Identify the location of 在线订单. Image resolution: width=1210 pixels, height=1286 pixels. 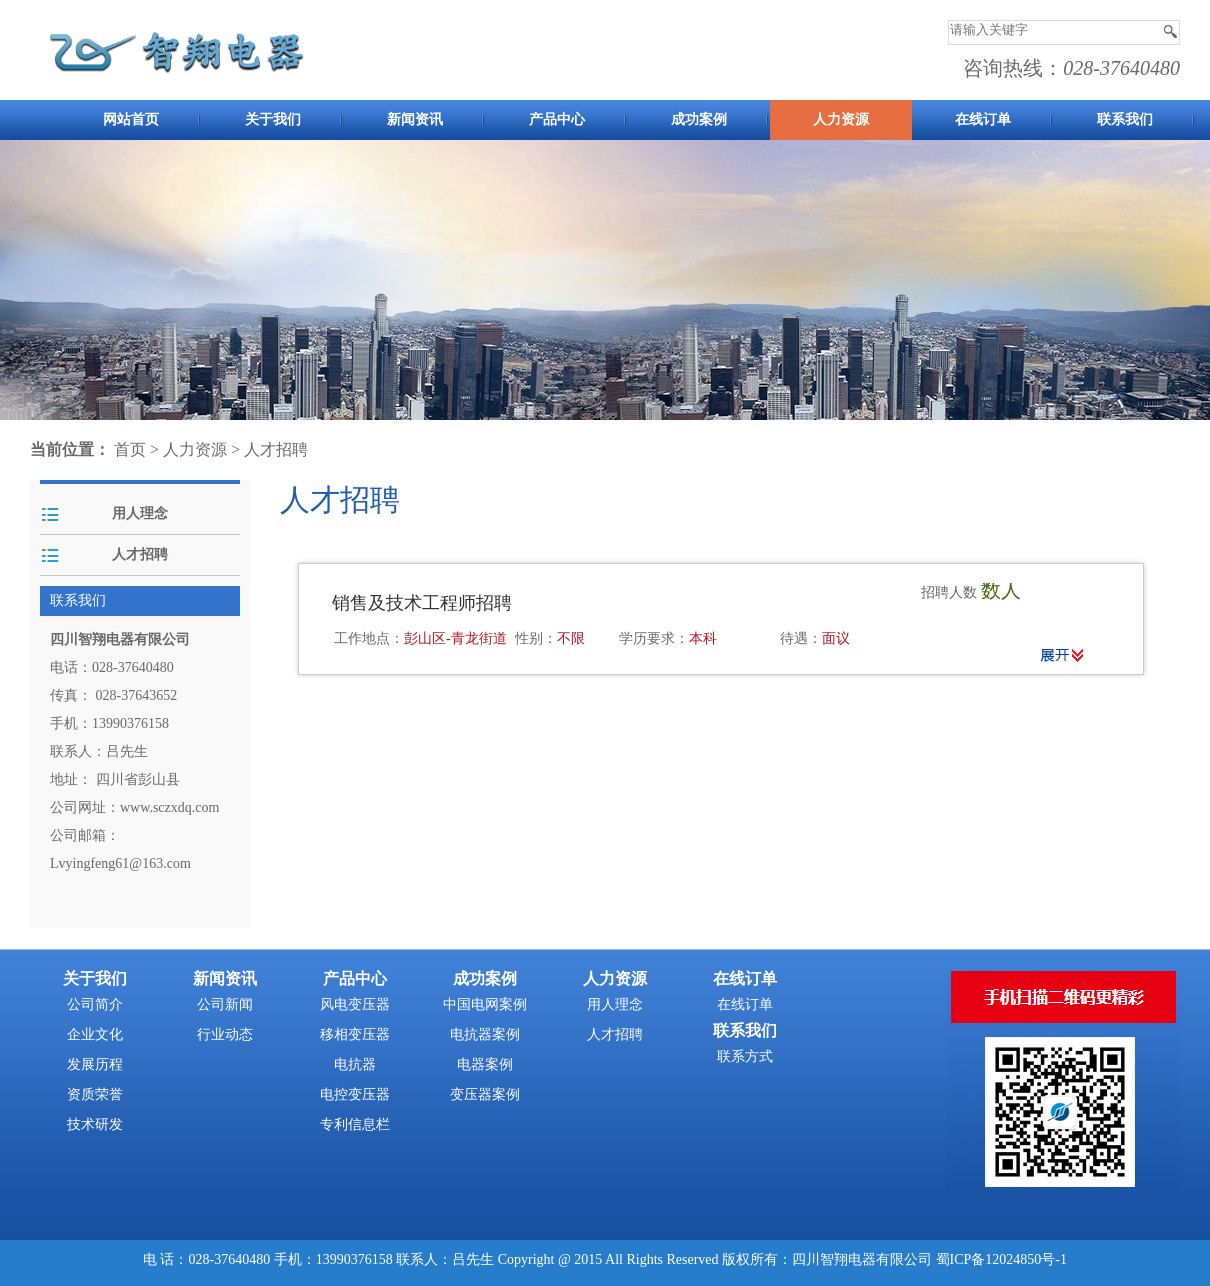
(983, 119).